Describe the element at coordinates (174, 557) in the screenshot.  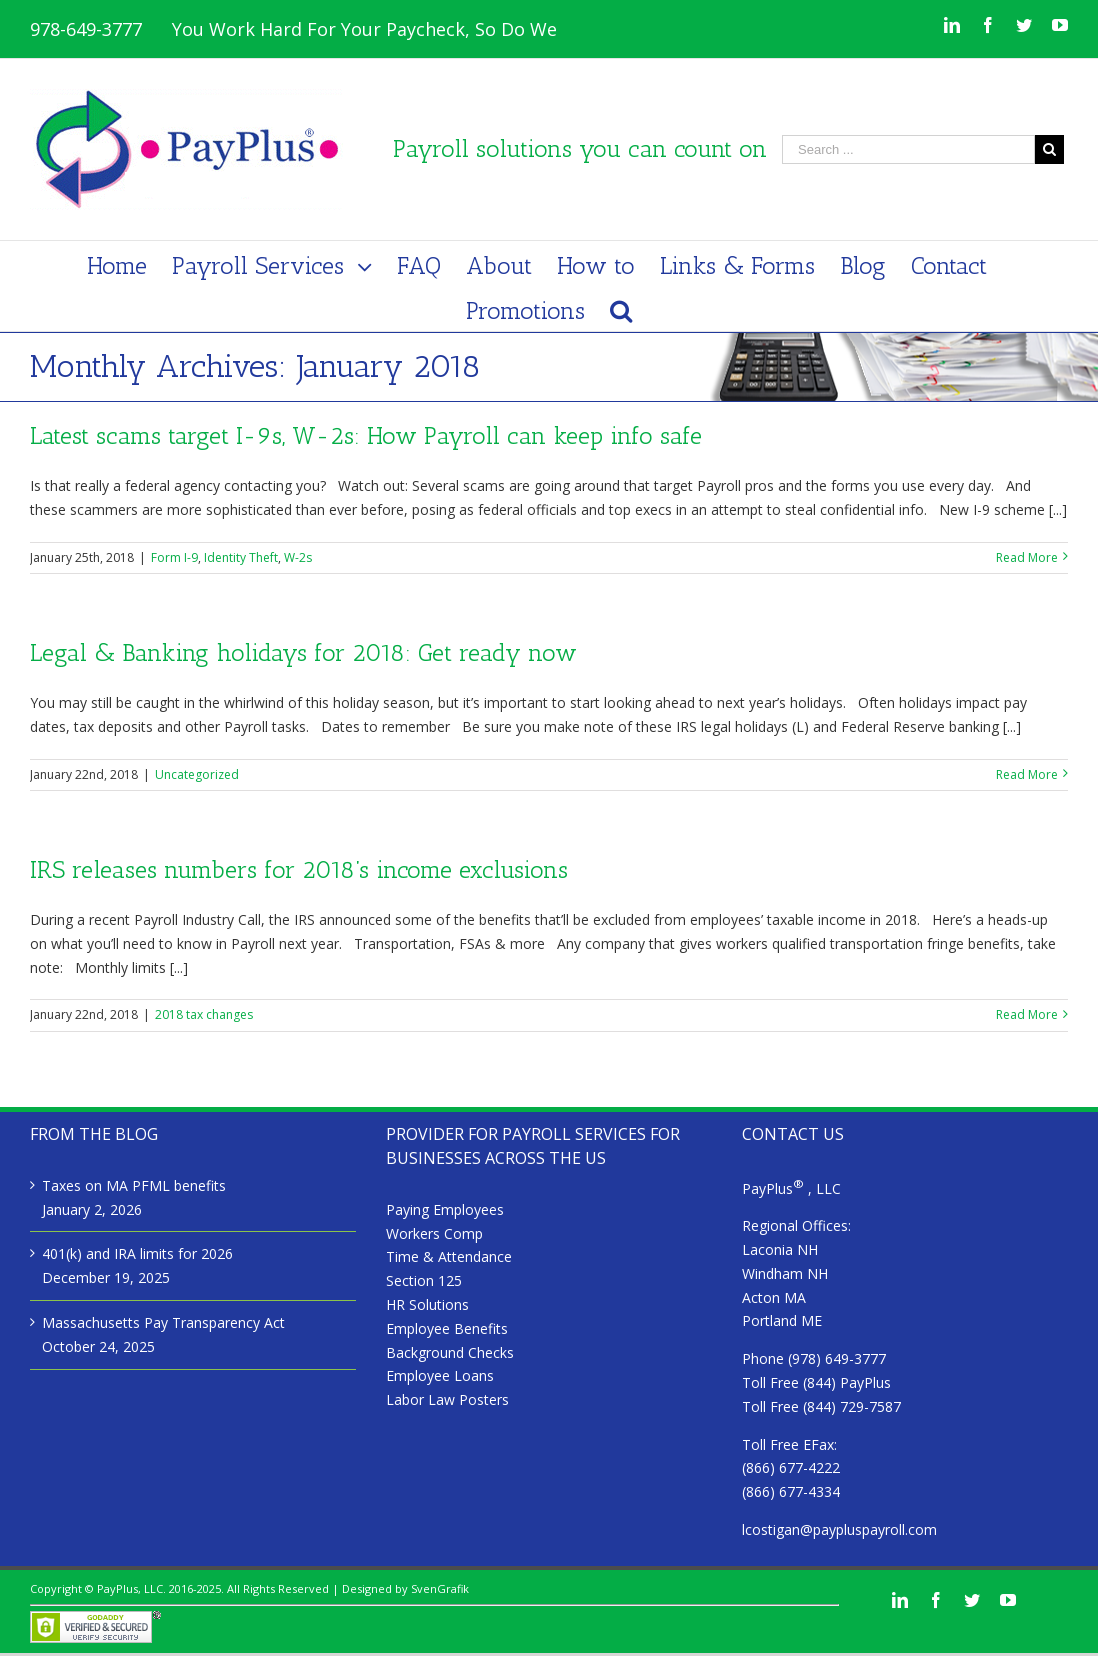
I see `Form I-9` at that location.